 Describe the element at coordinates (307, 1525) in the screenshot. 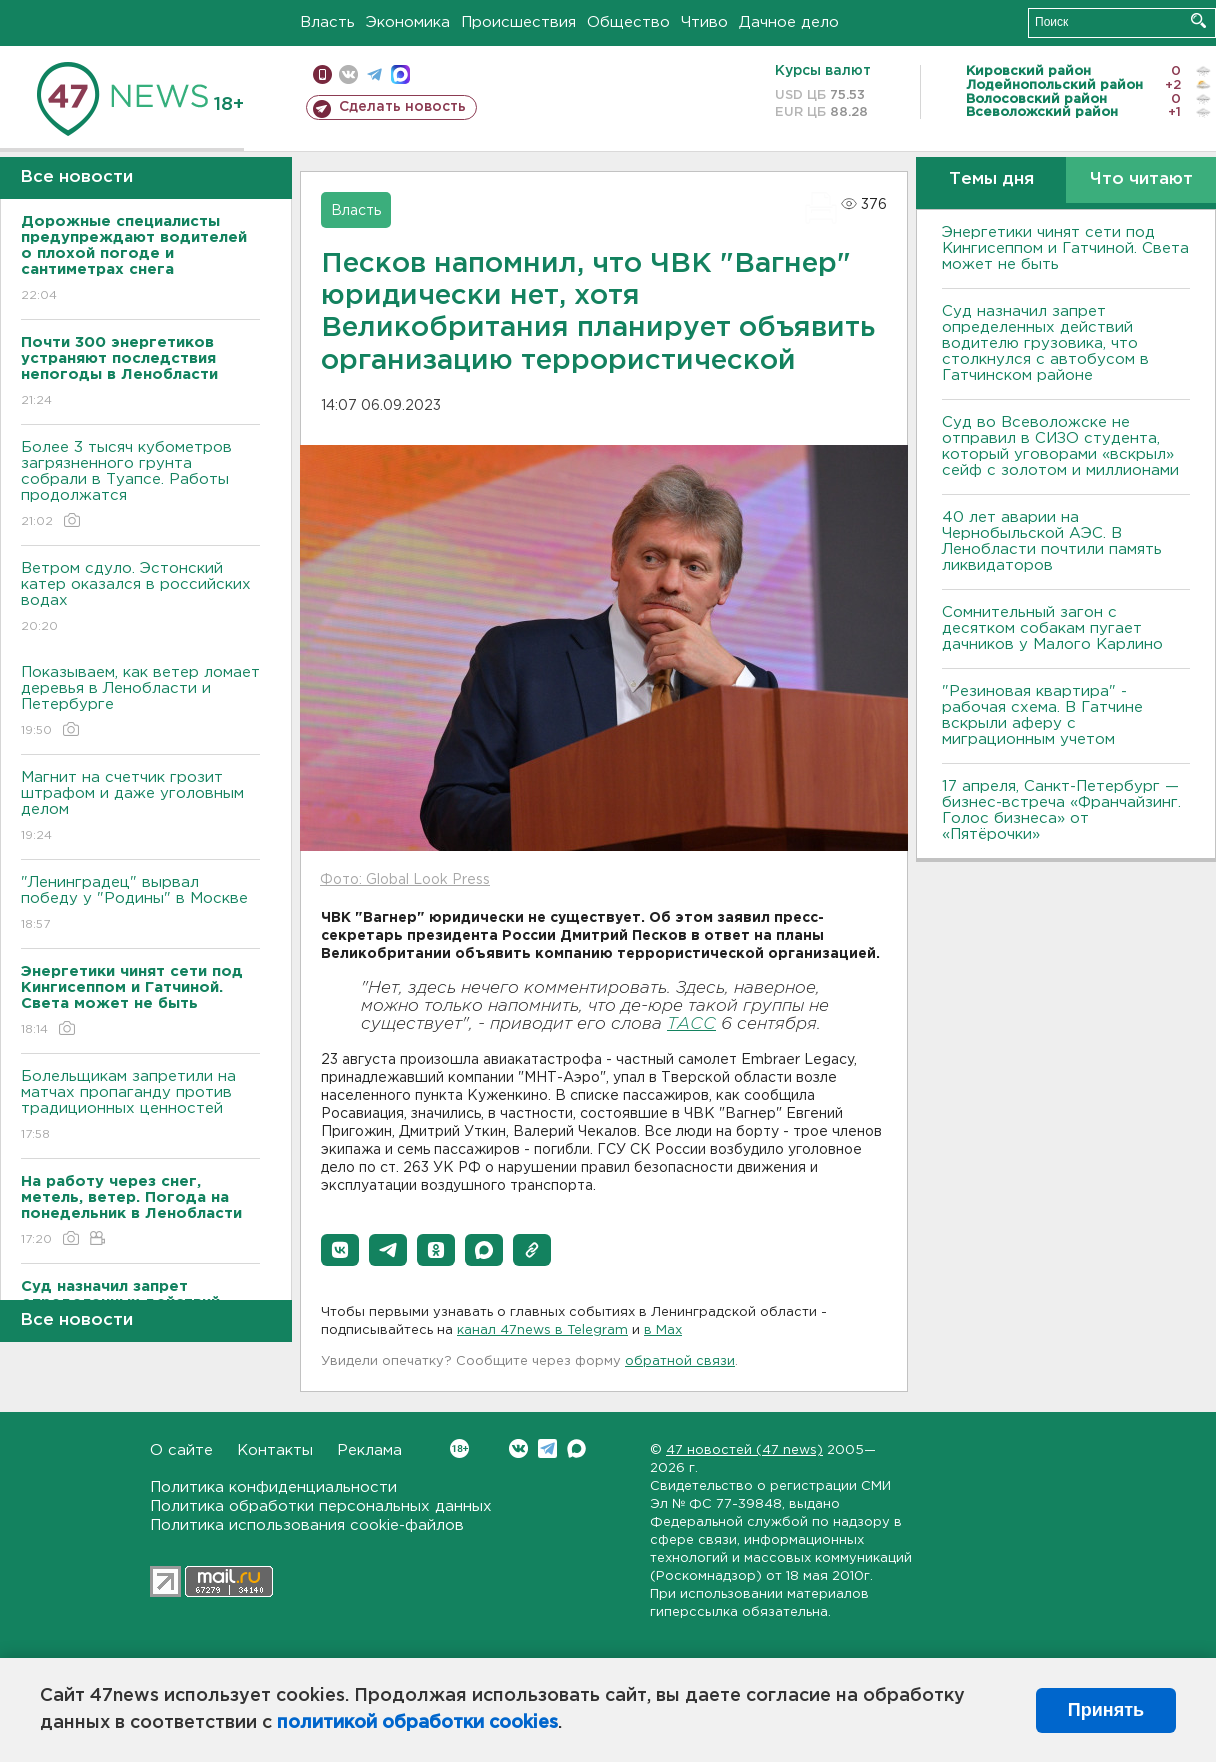

I see `Политика использования cookie-файлов` at that location.